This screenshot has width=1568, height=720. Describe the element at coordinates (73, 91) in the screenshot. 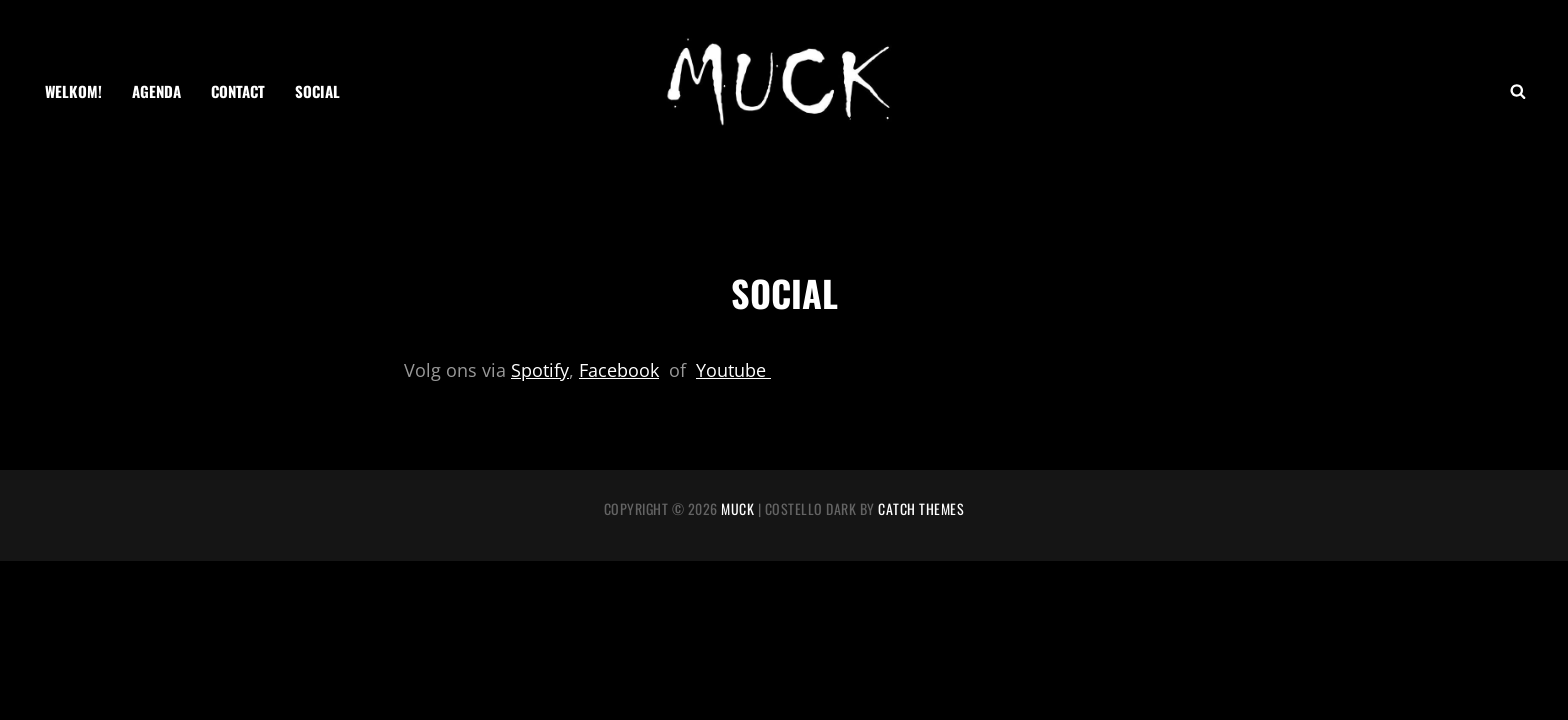

I see `Welkom!` at that location.